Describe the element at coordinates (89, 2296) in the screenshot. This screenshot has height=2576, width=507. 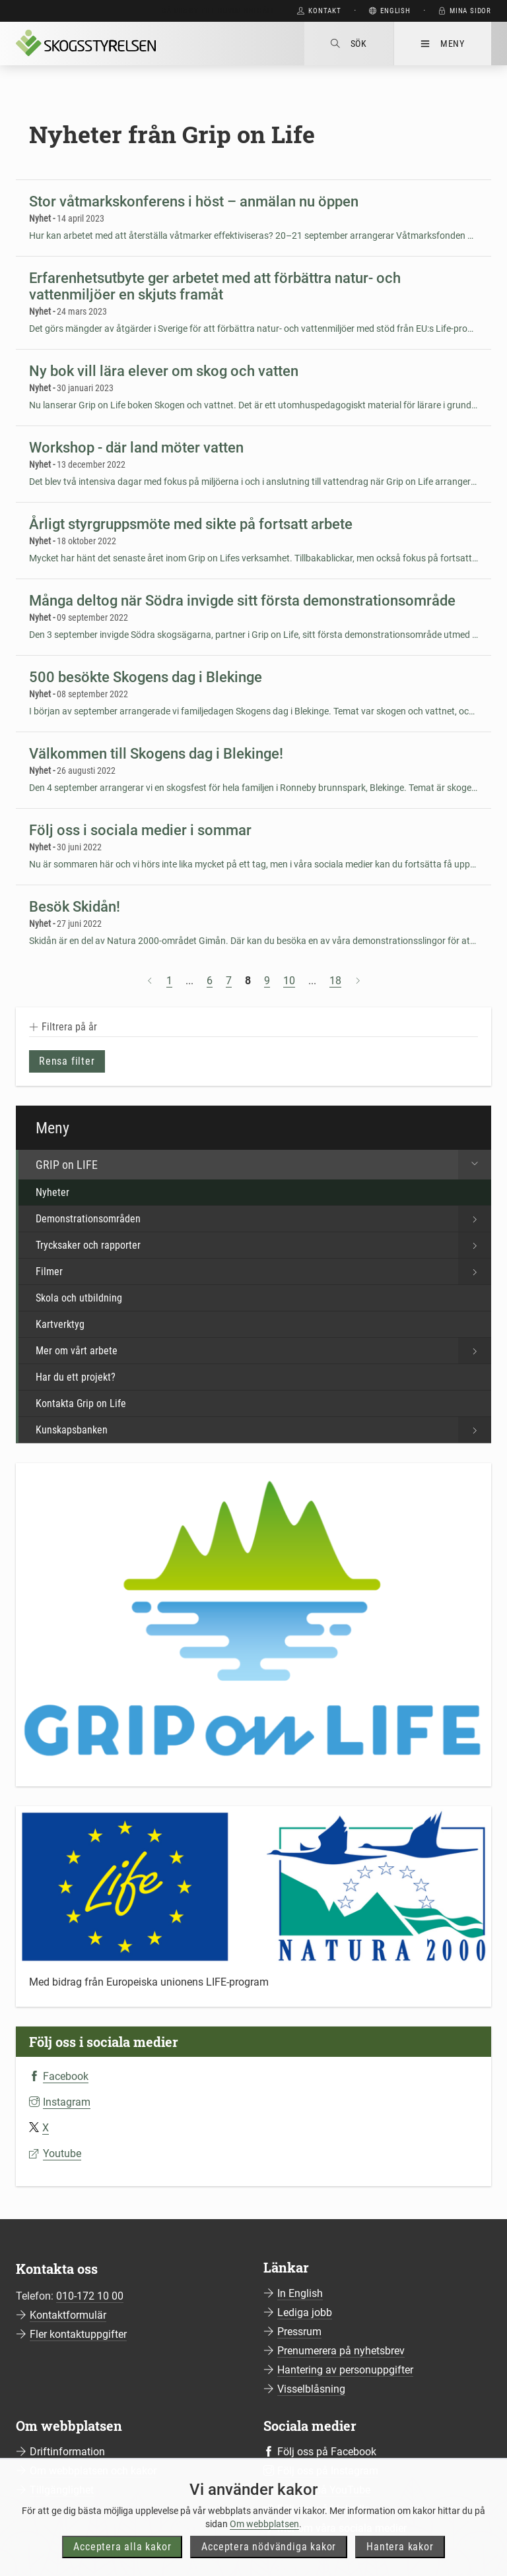
I see `010-172 10 00` at that location.